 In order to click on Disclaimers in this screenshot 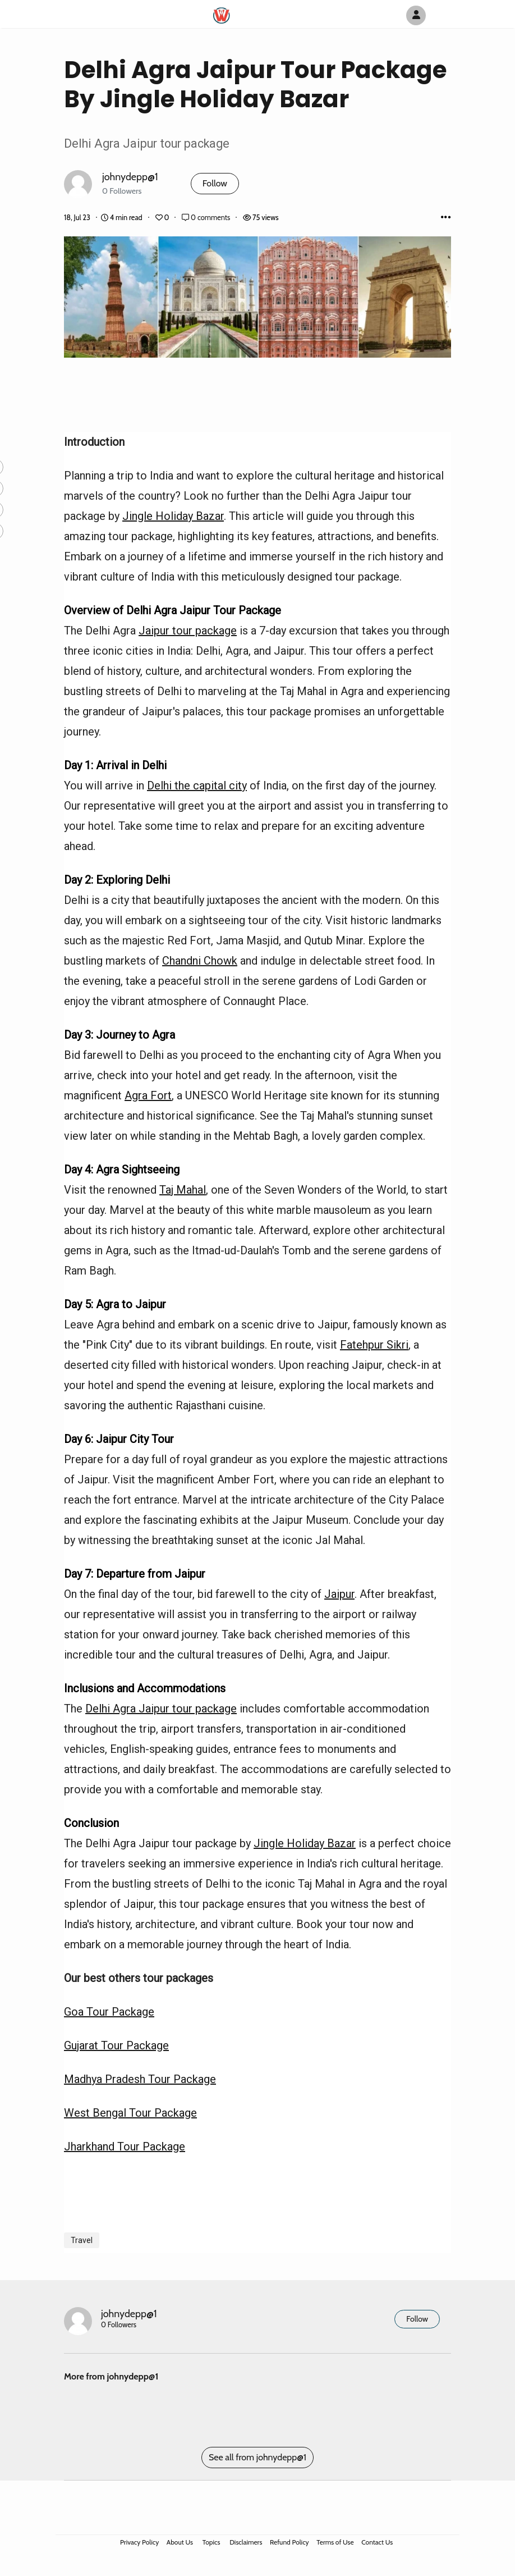, I will do `click(245, 2542)`.